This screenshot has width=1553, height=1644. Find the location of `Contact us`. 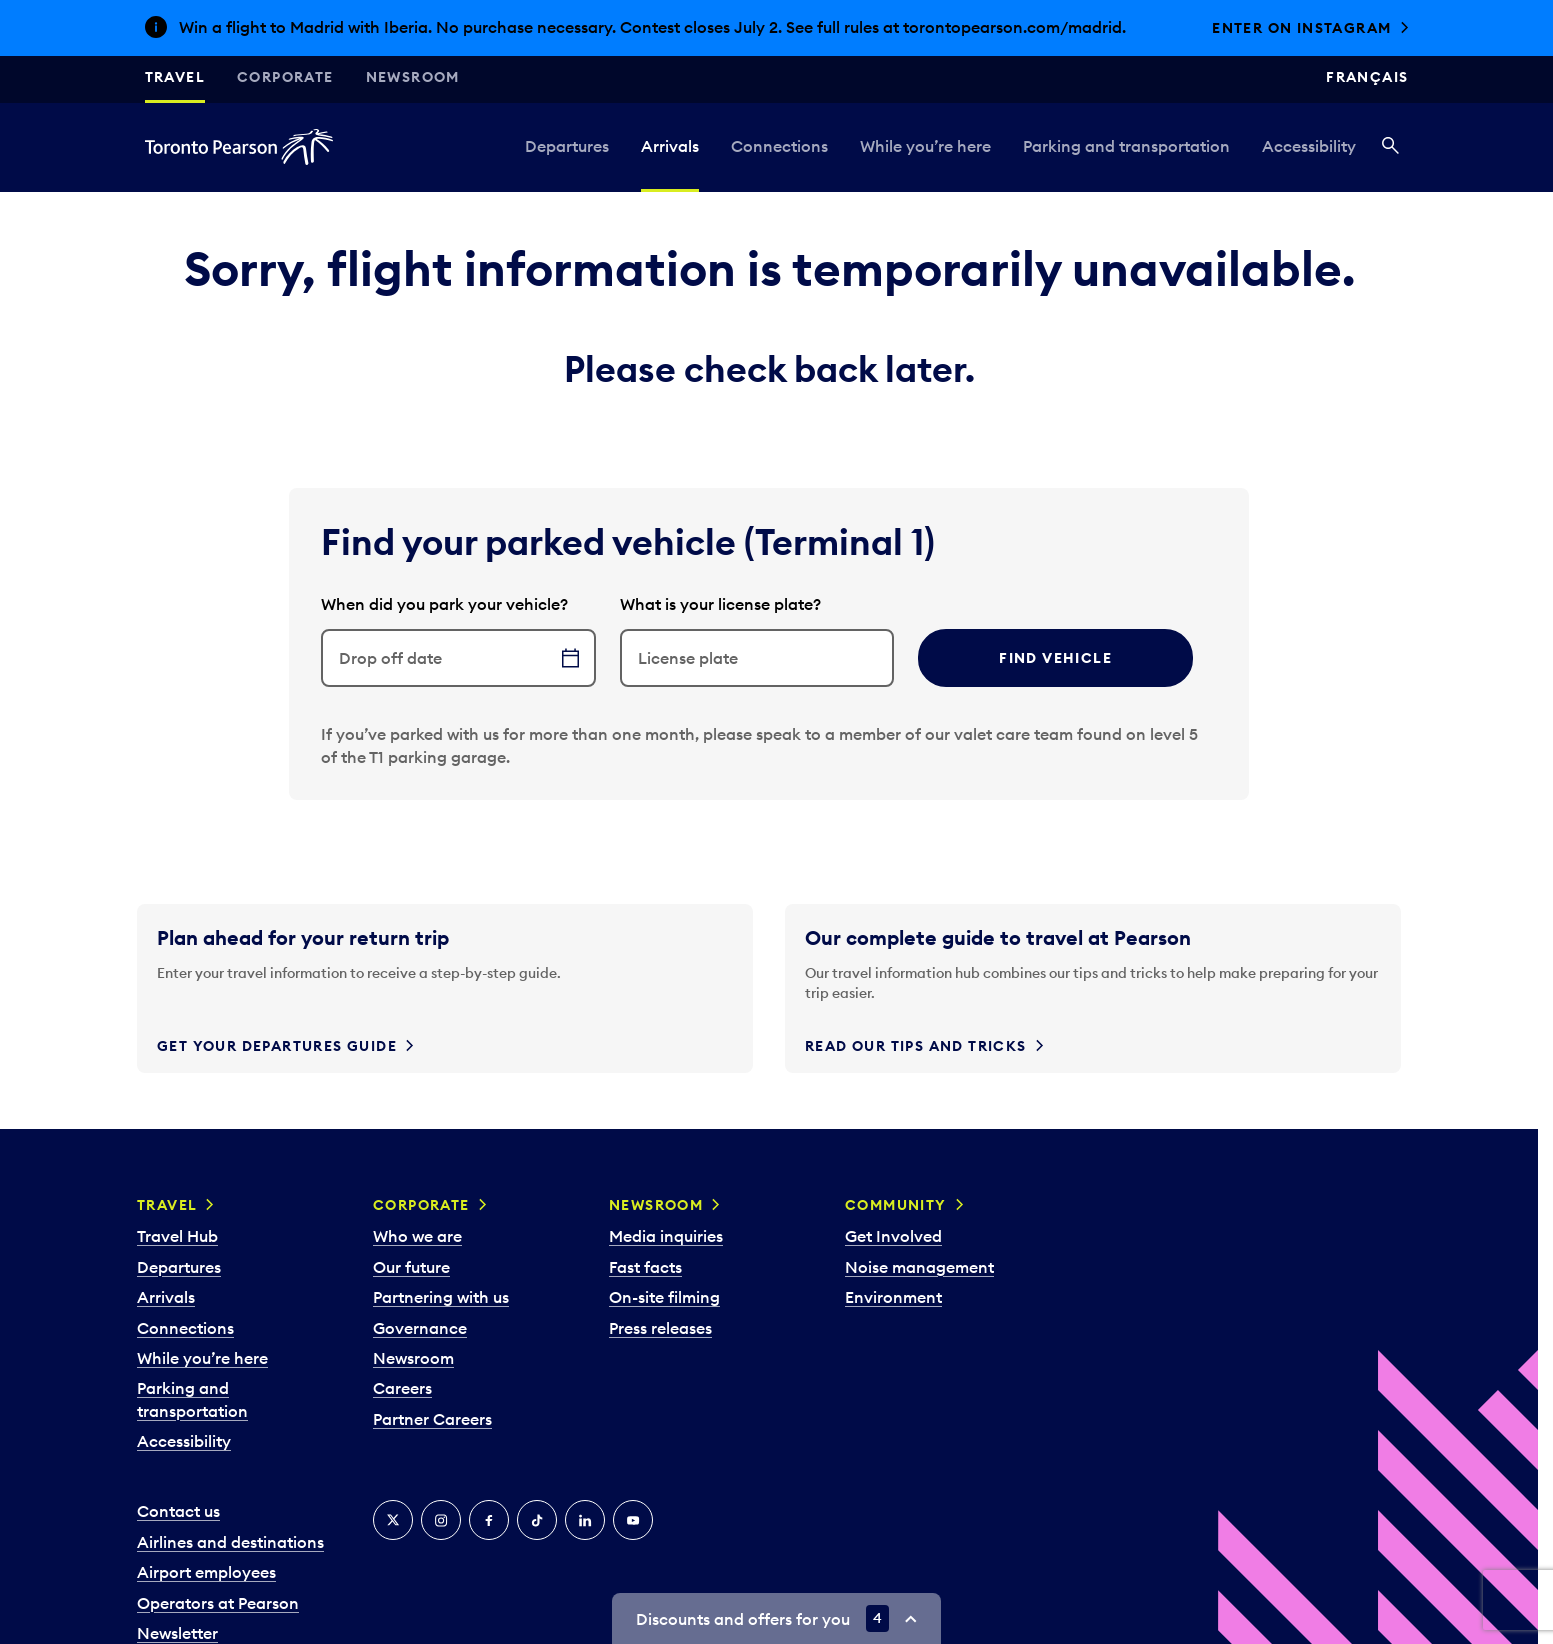

Contact us is located at coordinates (178, 1511).